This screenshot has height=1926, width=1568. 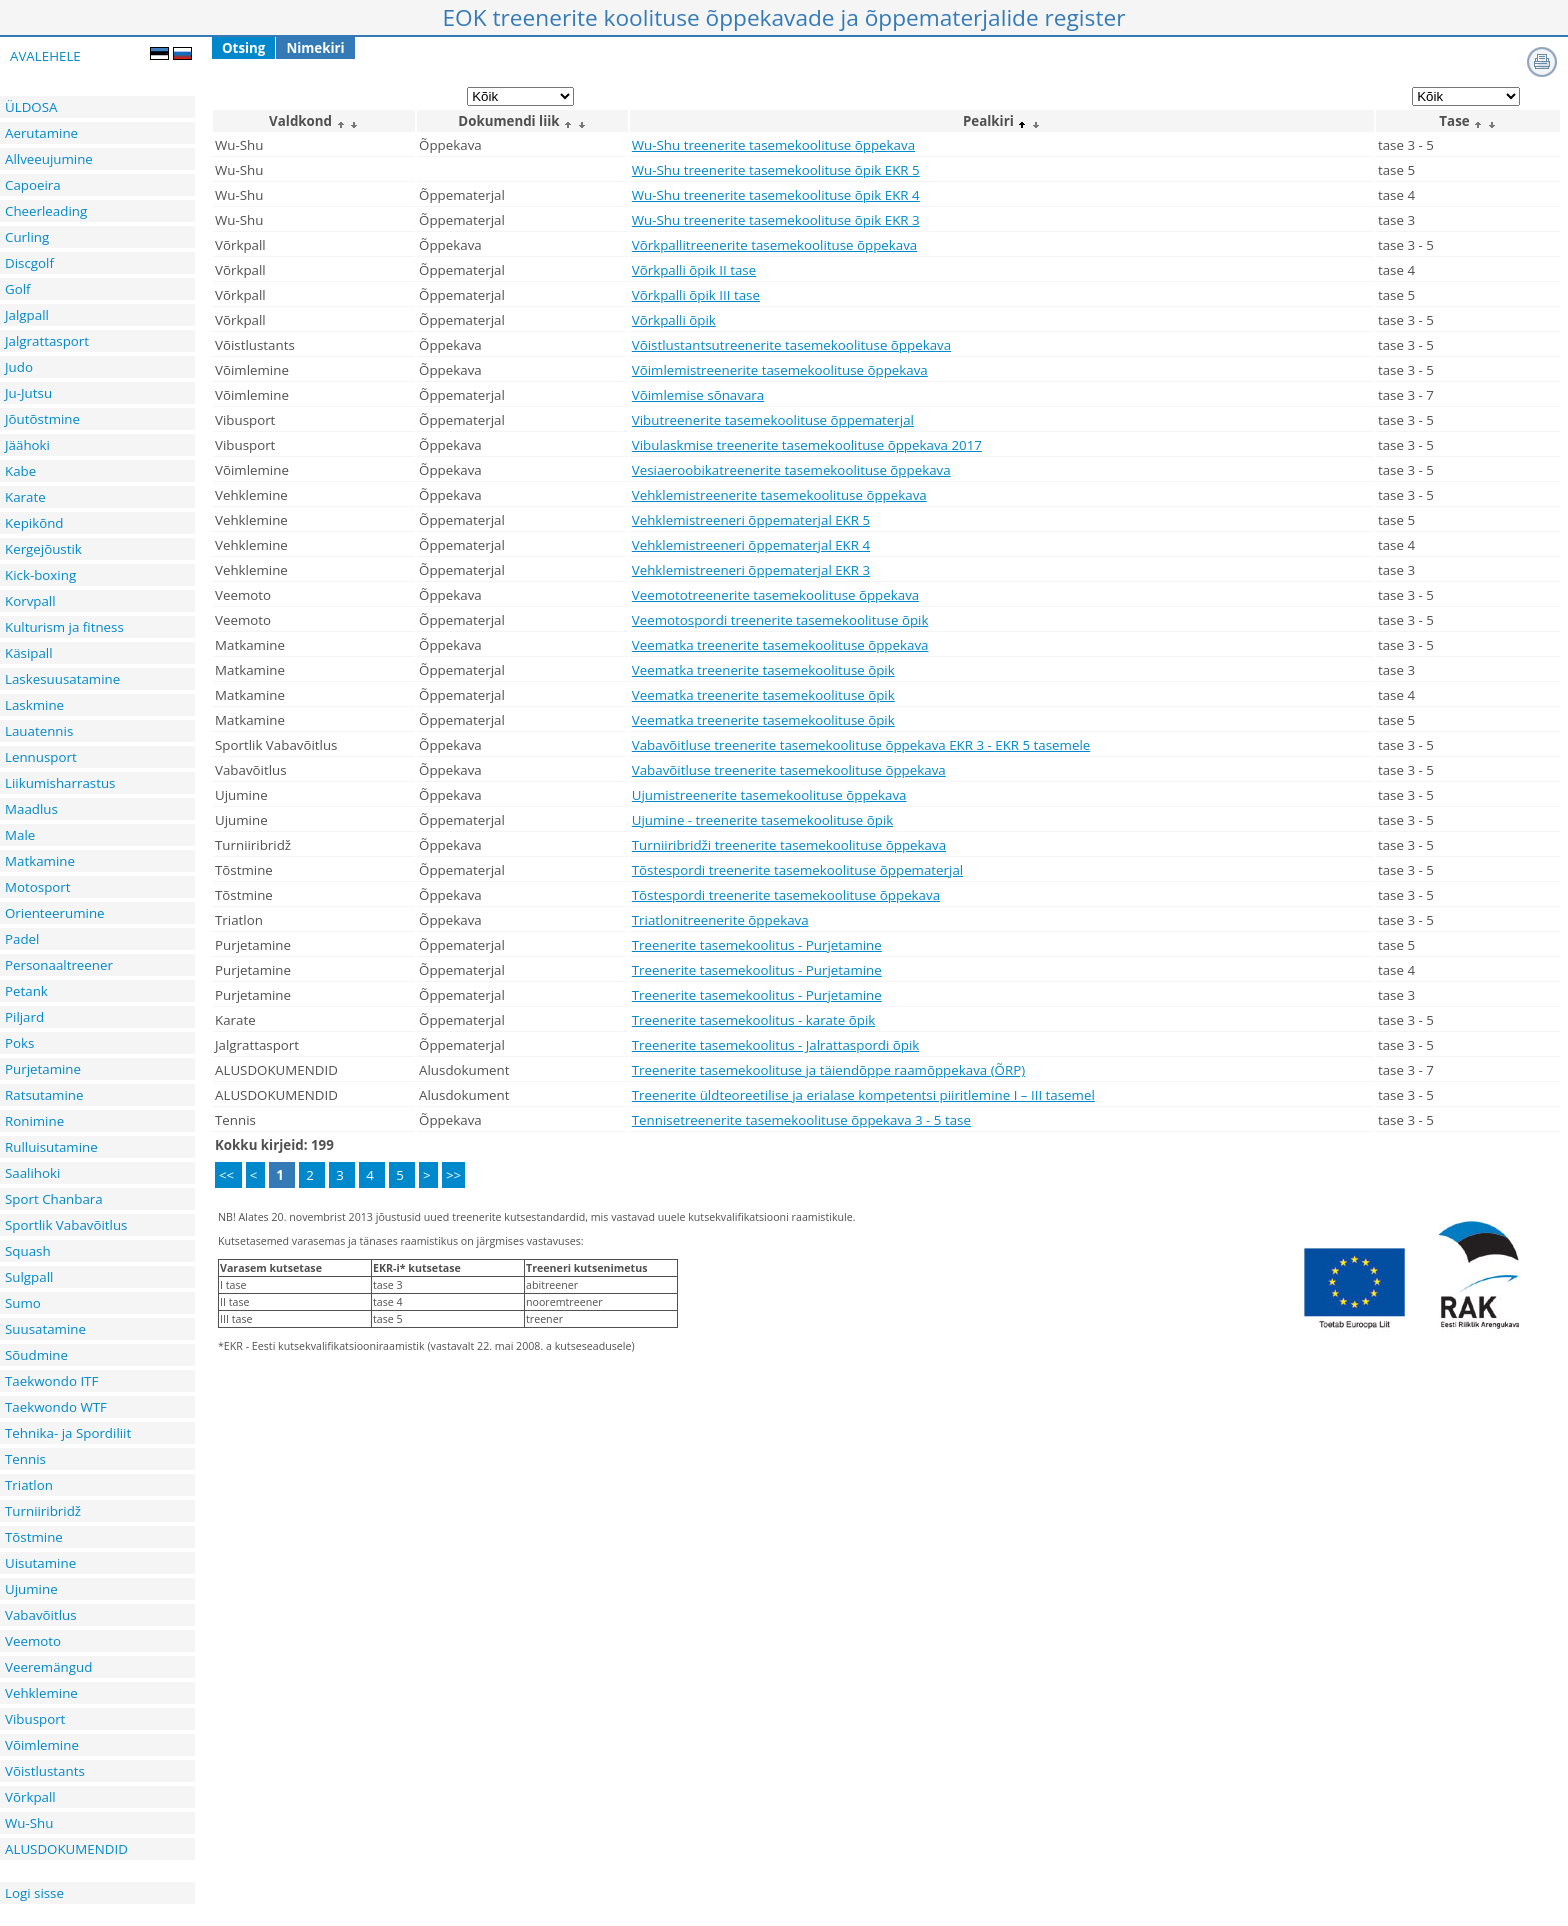 I want to click on >>, so click(x=453, y=1175).